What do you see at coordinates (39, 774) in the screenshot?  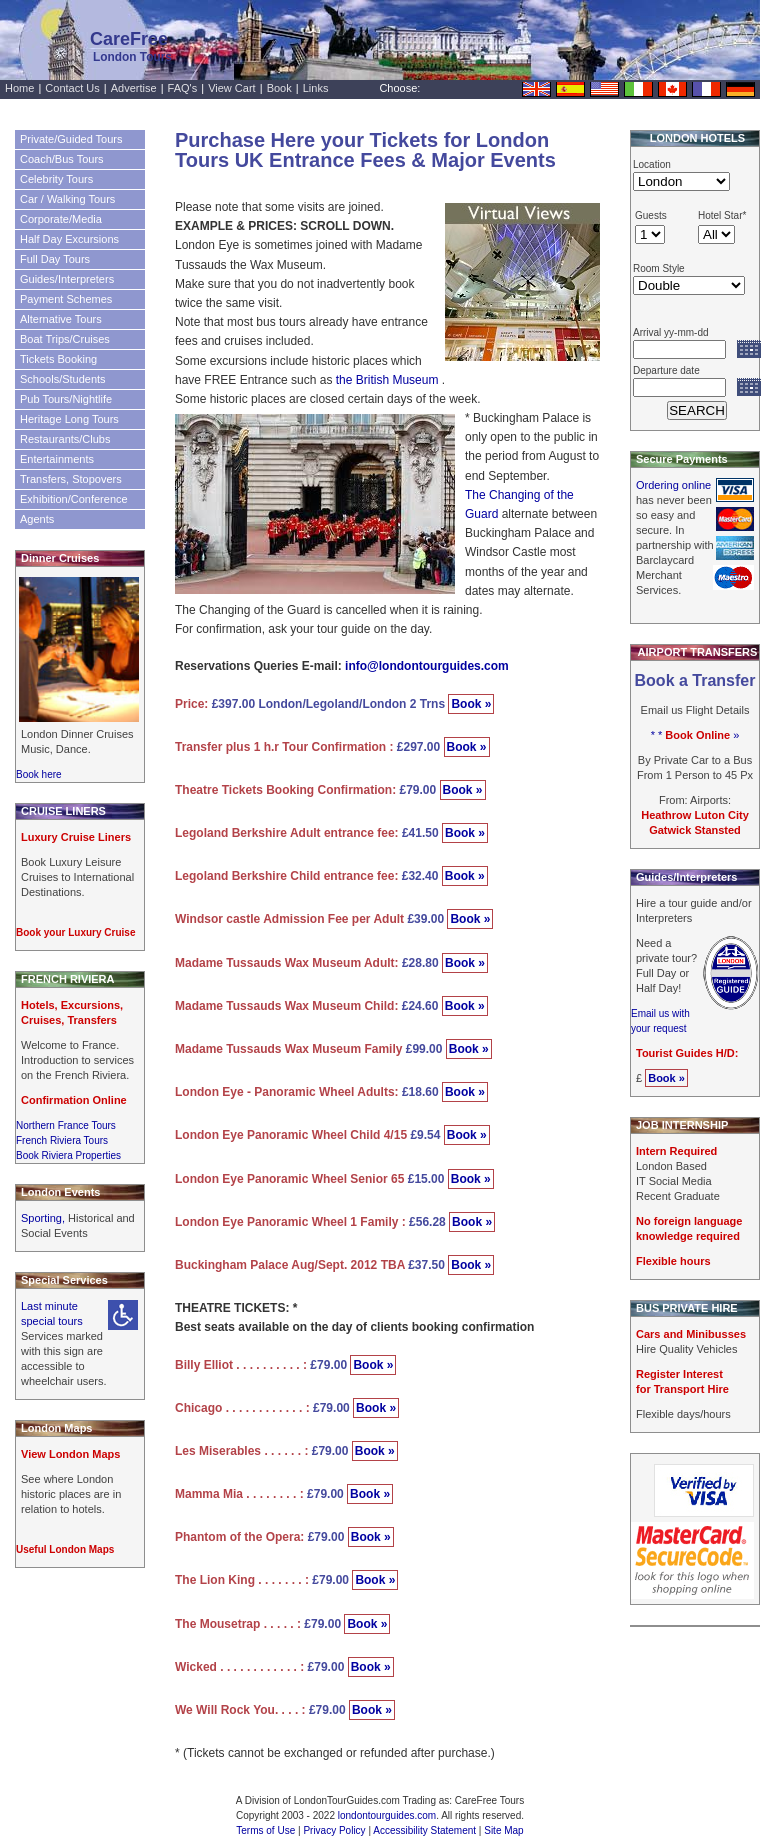 I see `Book here` at bounding box center [39, 774].